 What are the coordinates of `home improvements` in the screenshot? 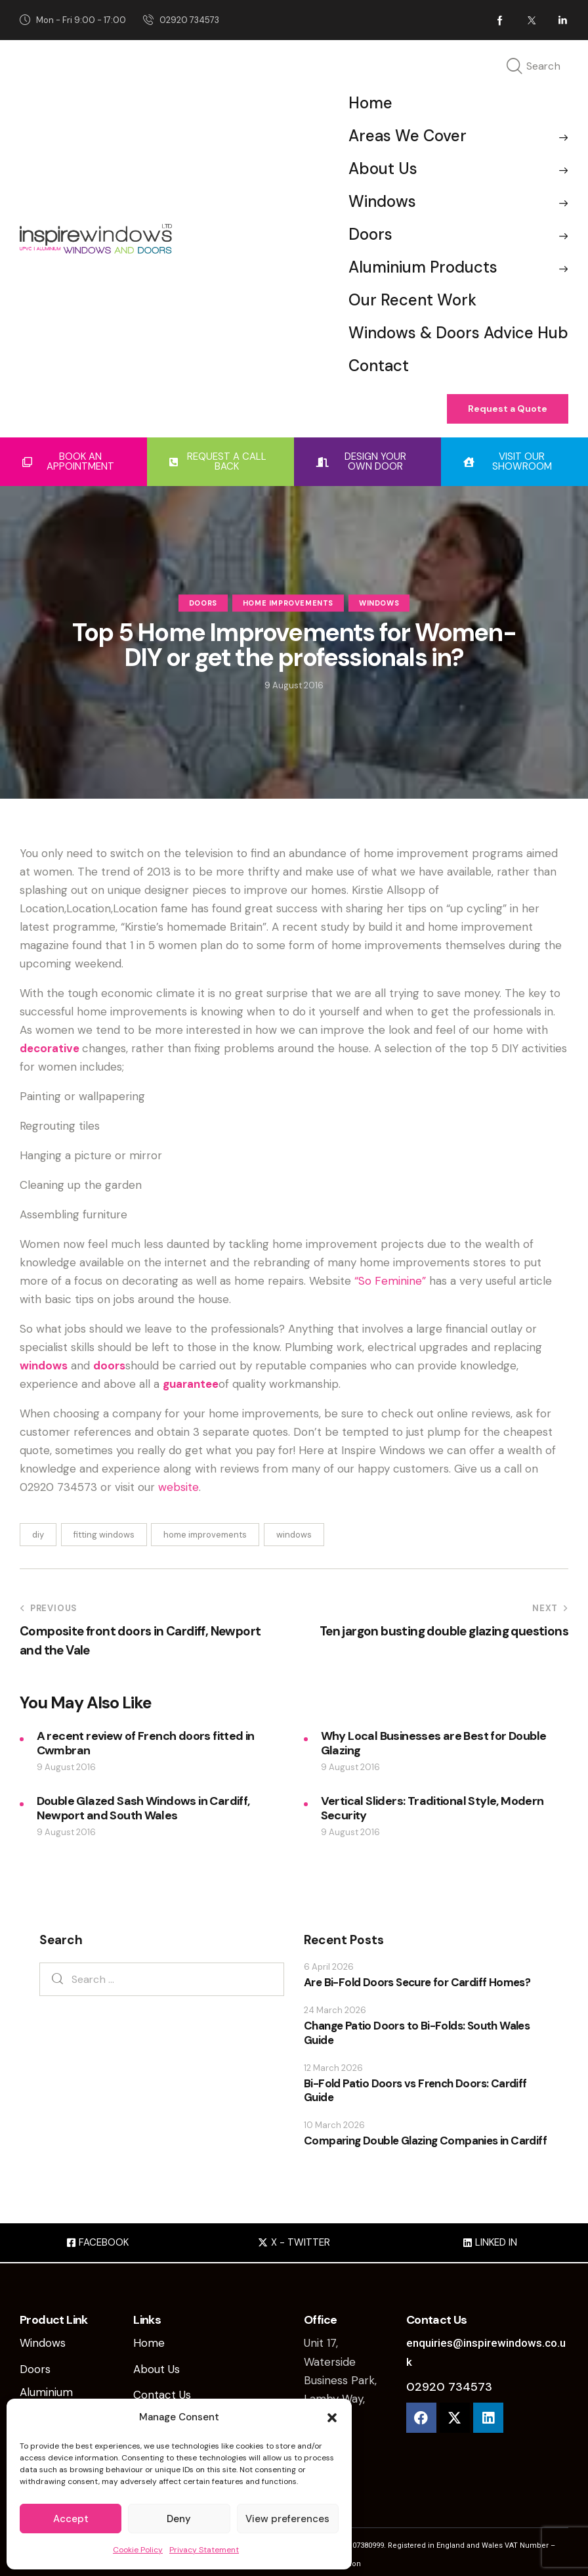 It's located at (205, 1534).